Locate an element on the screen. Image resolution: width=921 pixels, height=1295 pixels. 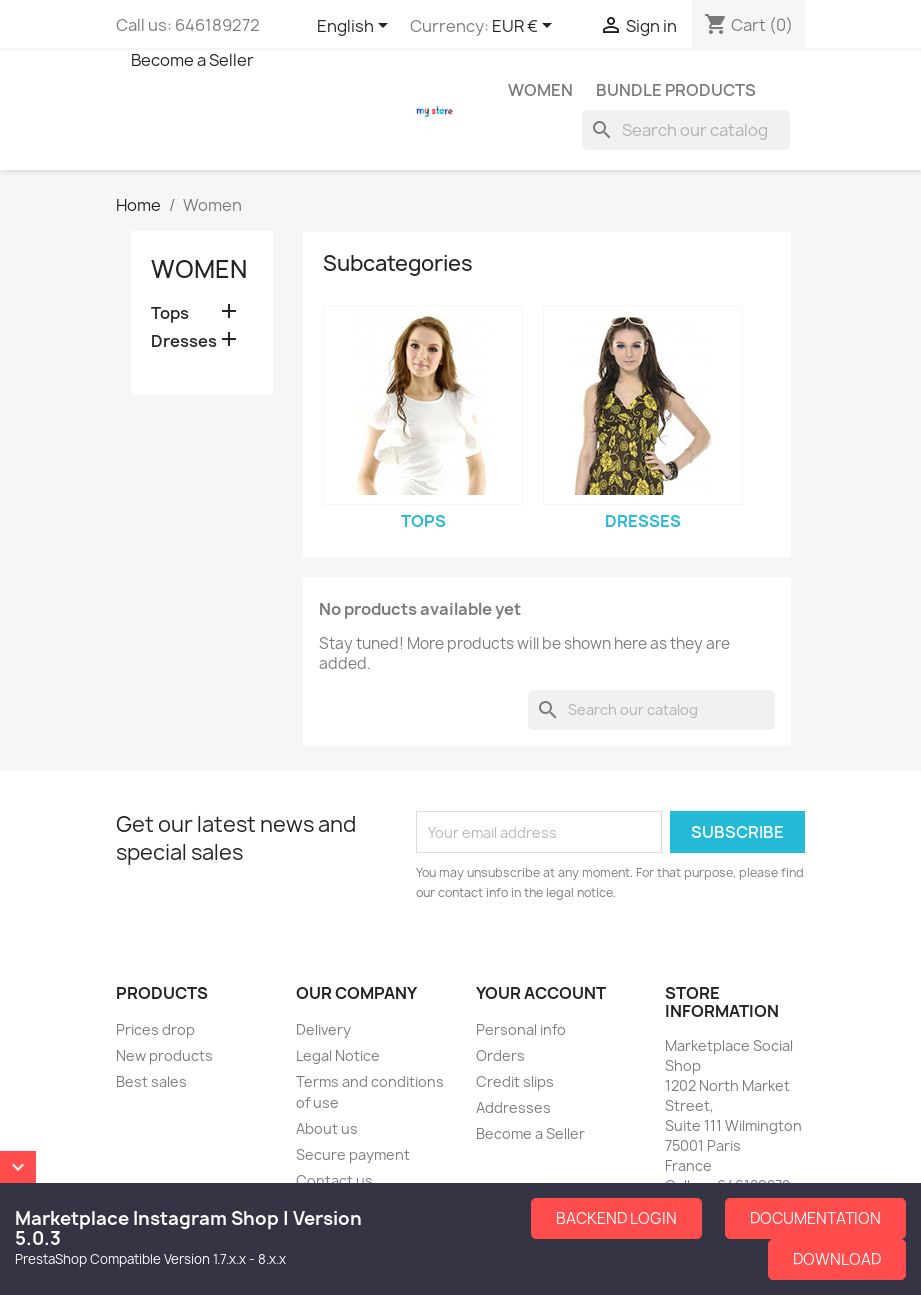
[Language dropdown] is located at coordinates (356, 27).